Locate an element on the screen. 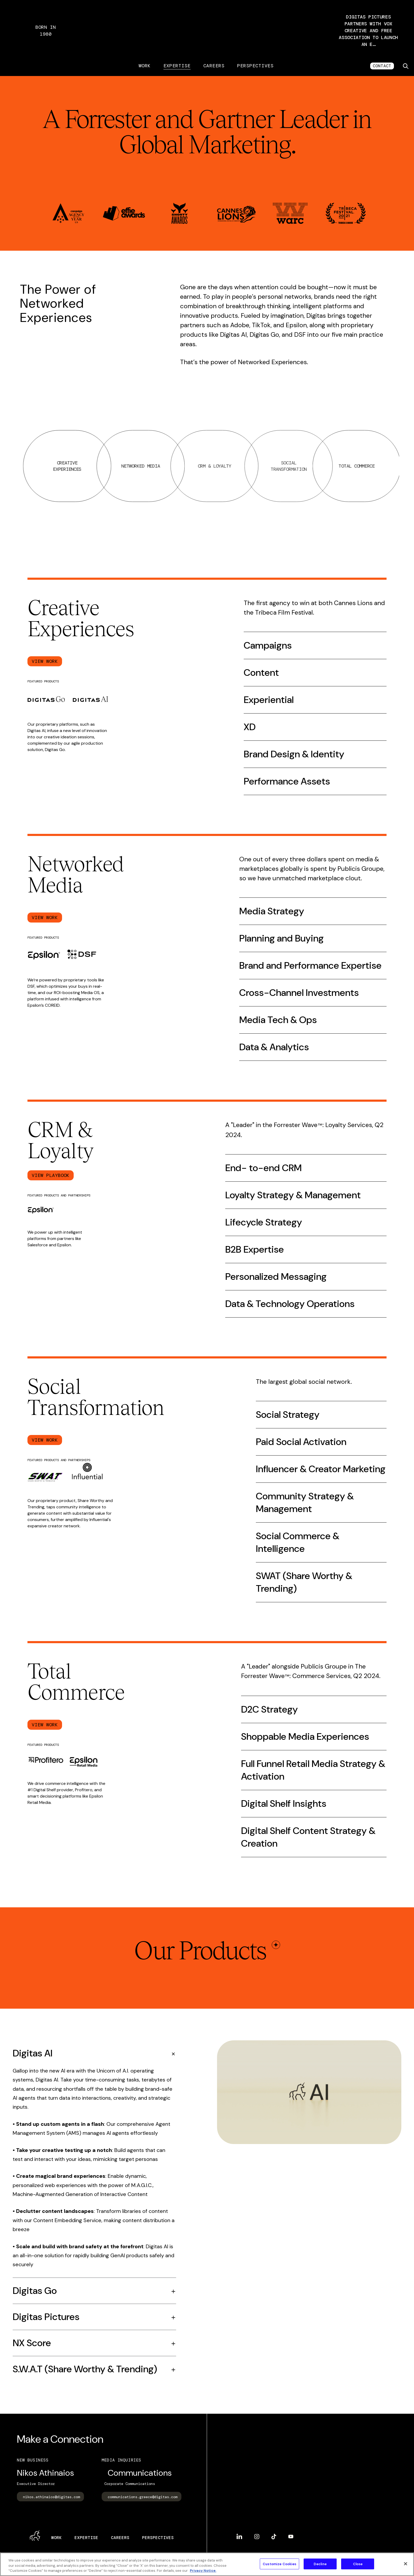 This screenshot has height=2576, width=414. [Close] is located at coordinates (405, 2564).